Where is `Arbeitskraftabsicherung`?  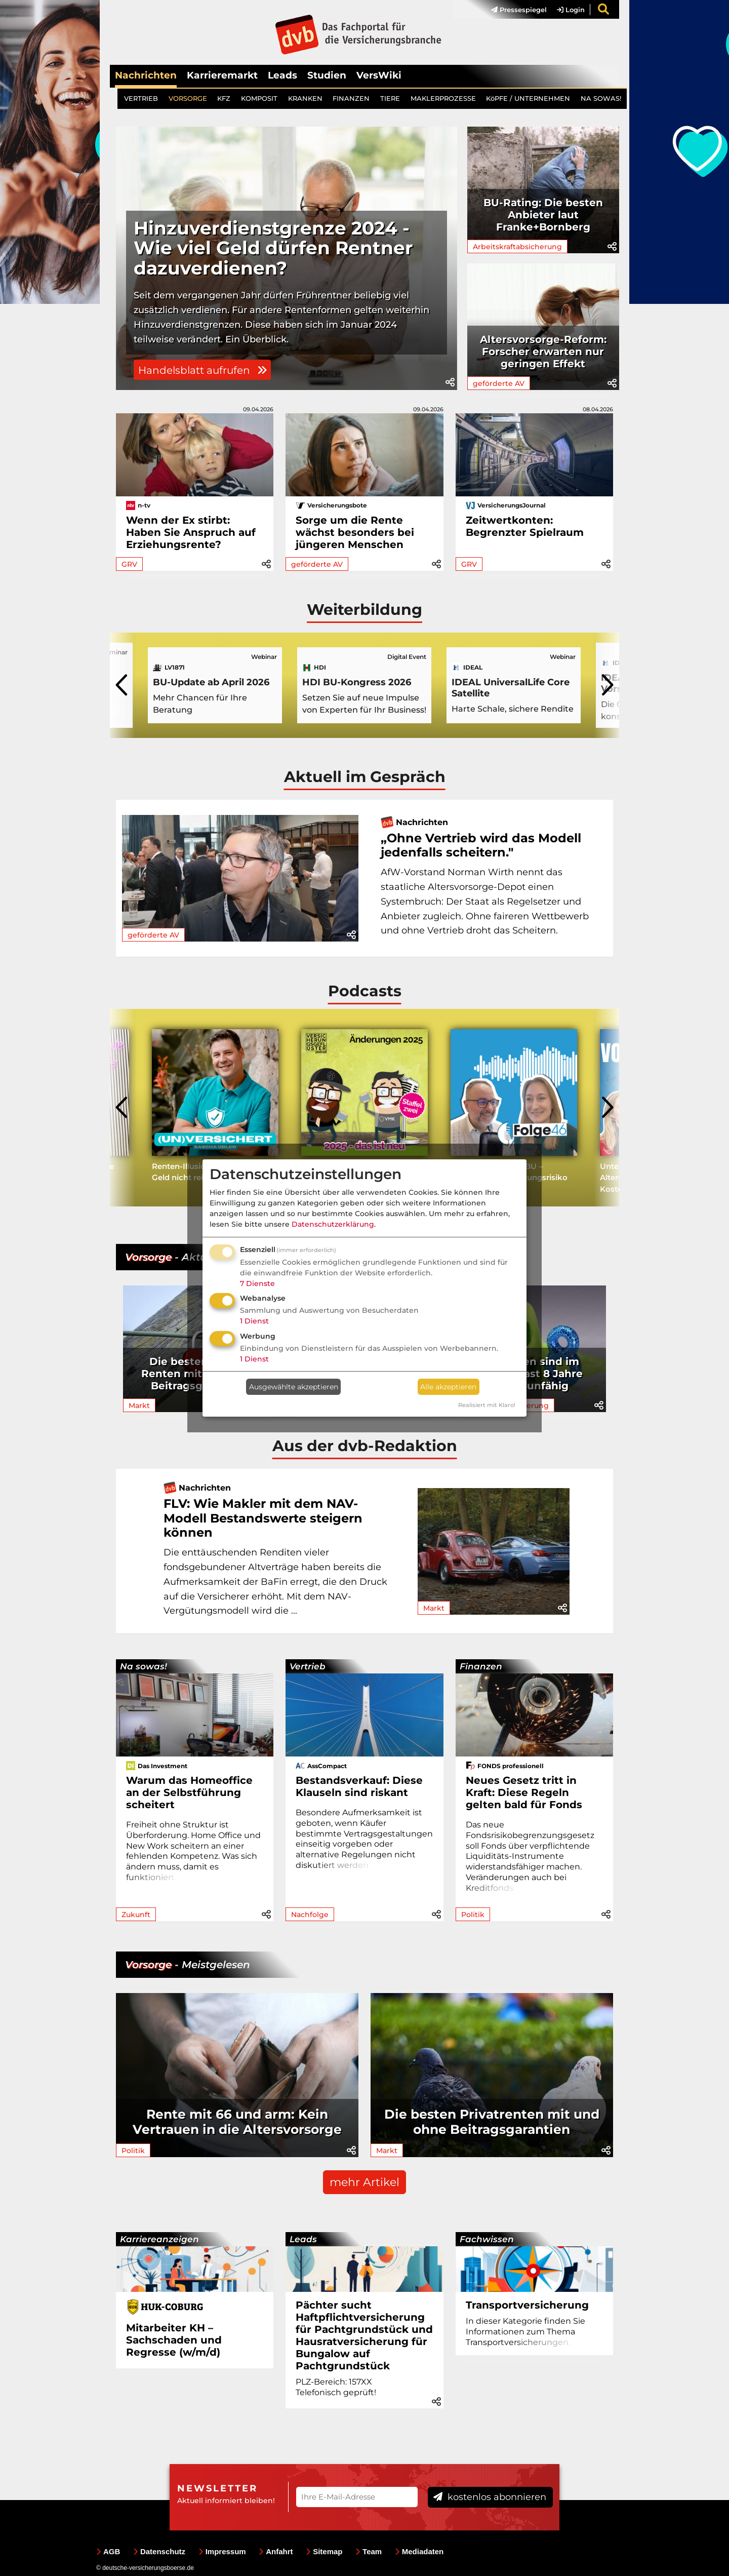 Arbeitskraftabsicherung is located at coordinates (517, 246).